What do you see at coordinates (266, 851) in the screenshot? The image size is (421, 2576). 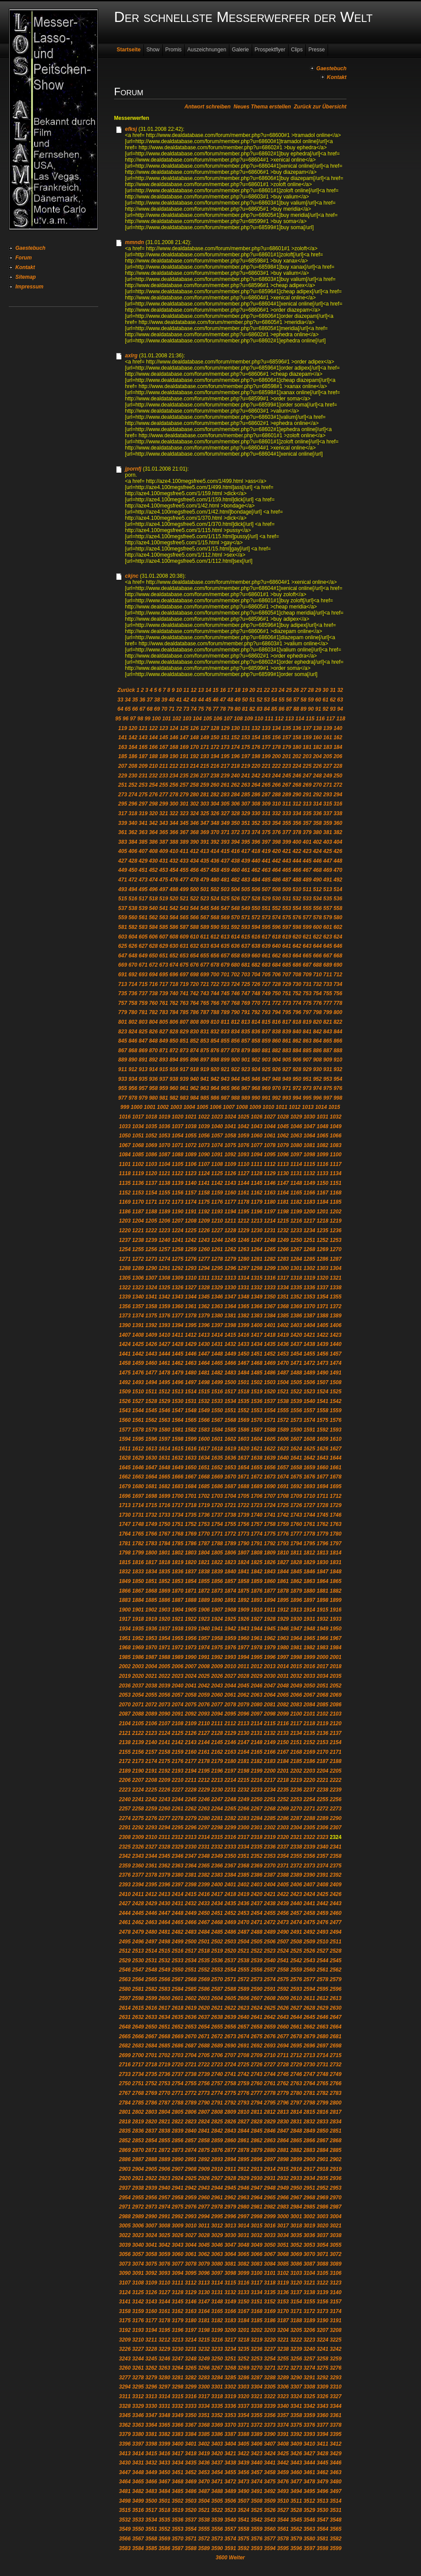 I see `419` at bounding box center [266, 851].